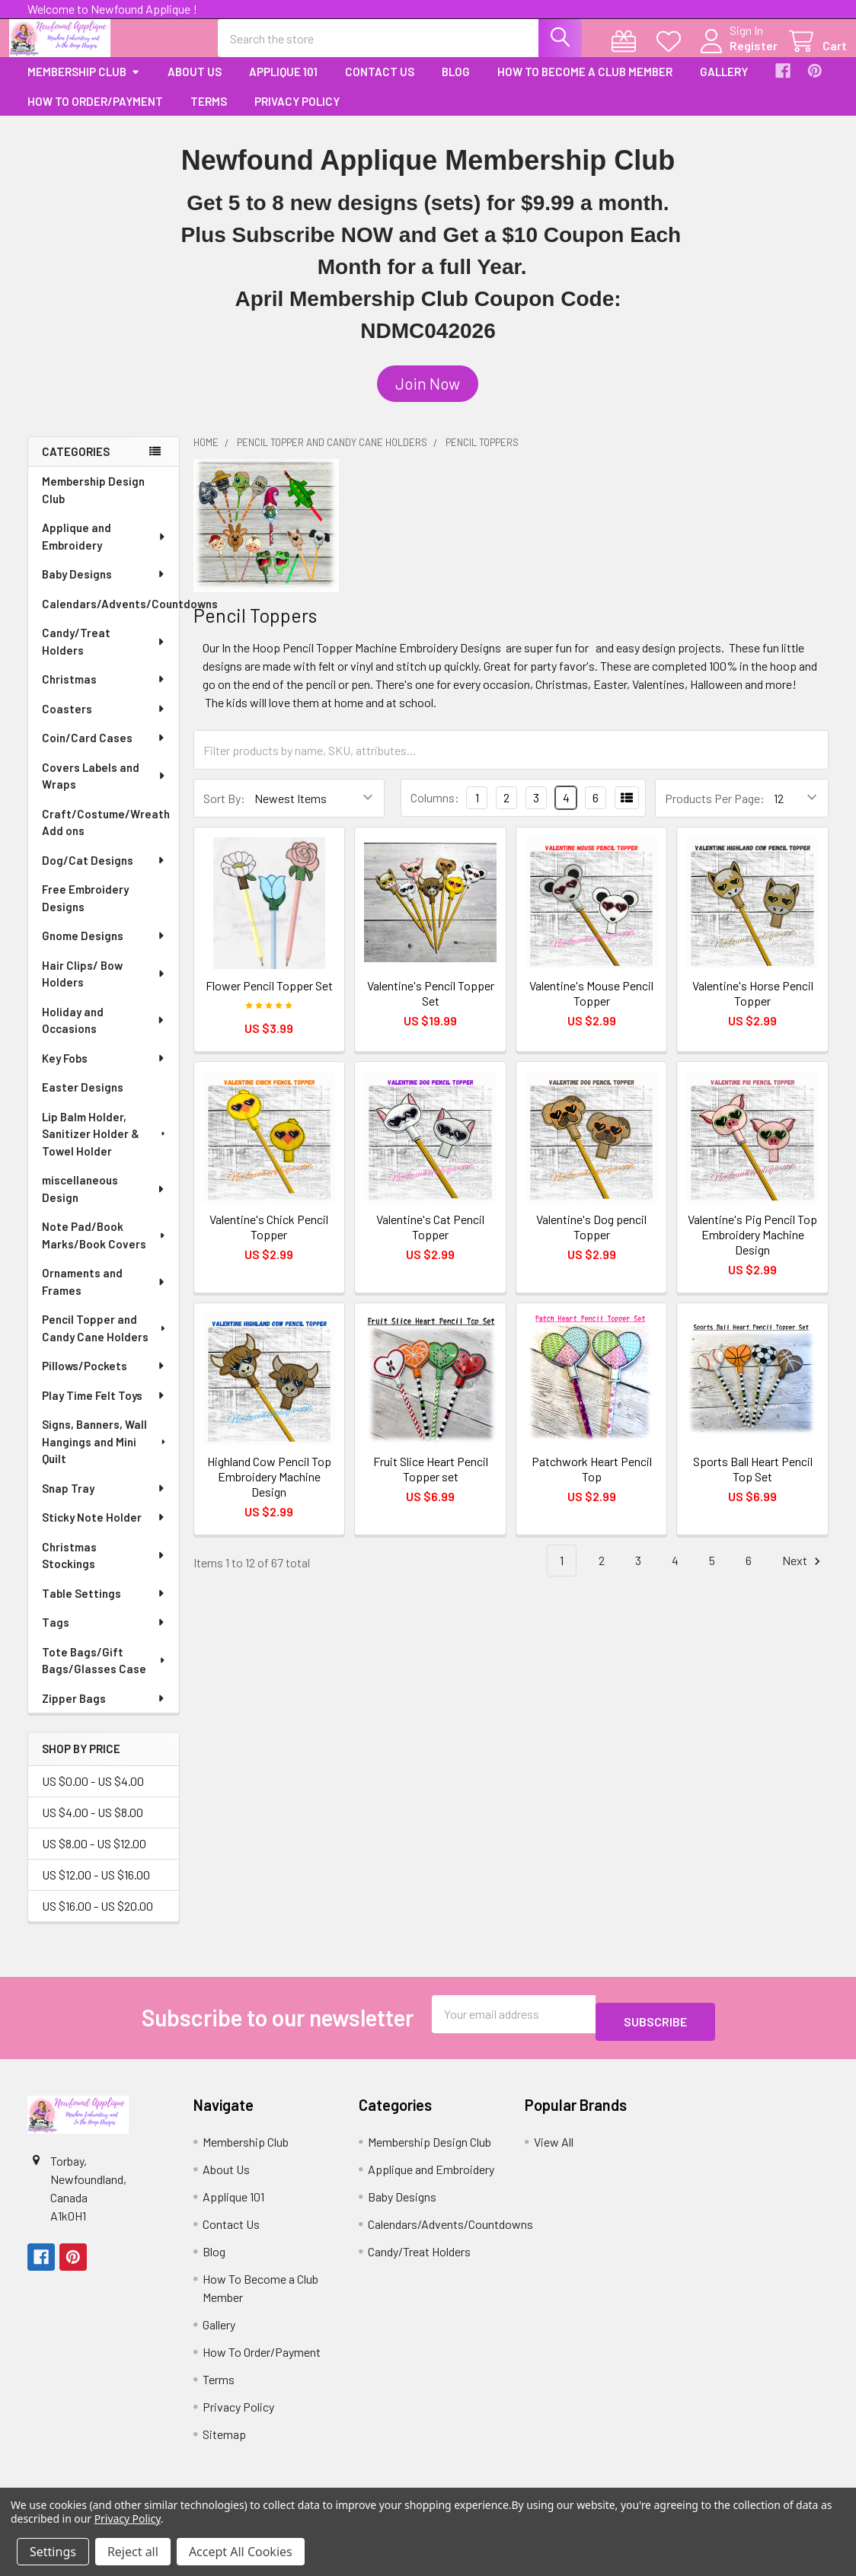 The height and width of the screenshot is (2576, 856). Describe the element at coordinates (427, 397) in the screenshot. I see `[button]` at that location.